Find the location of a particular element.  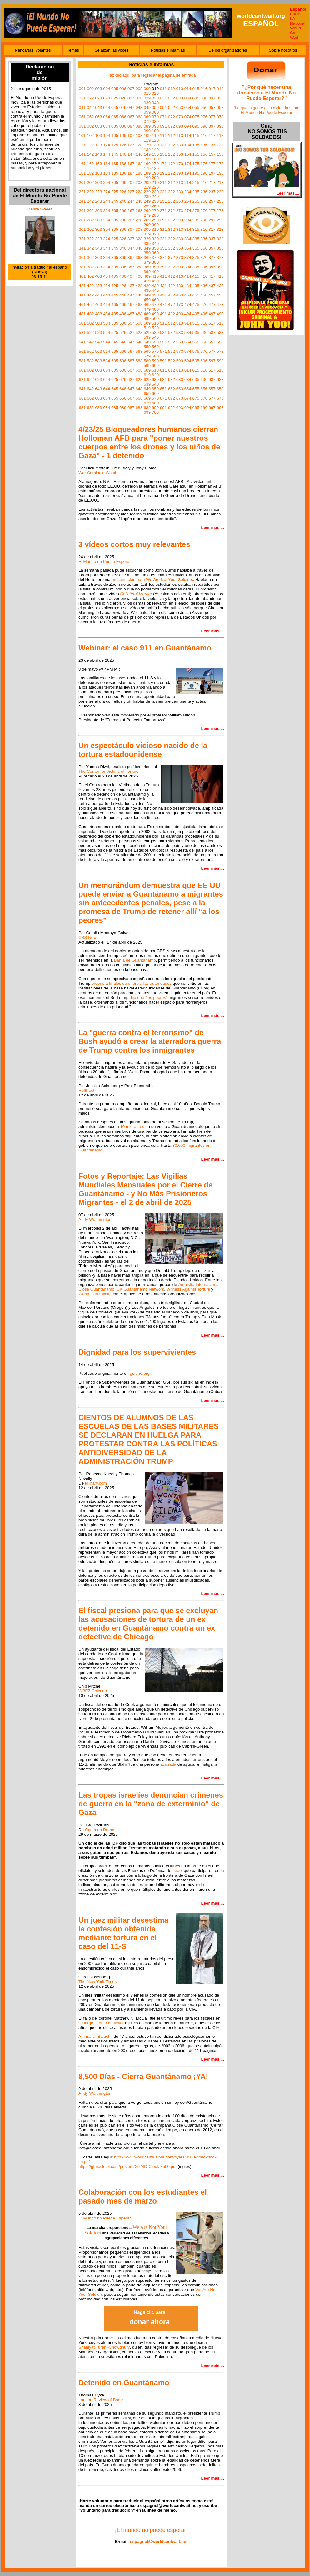

310 is located at coordinates (155, 229).